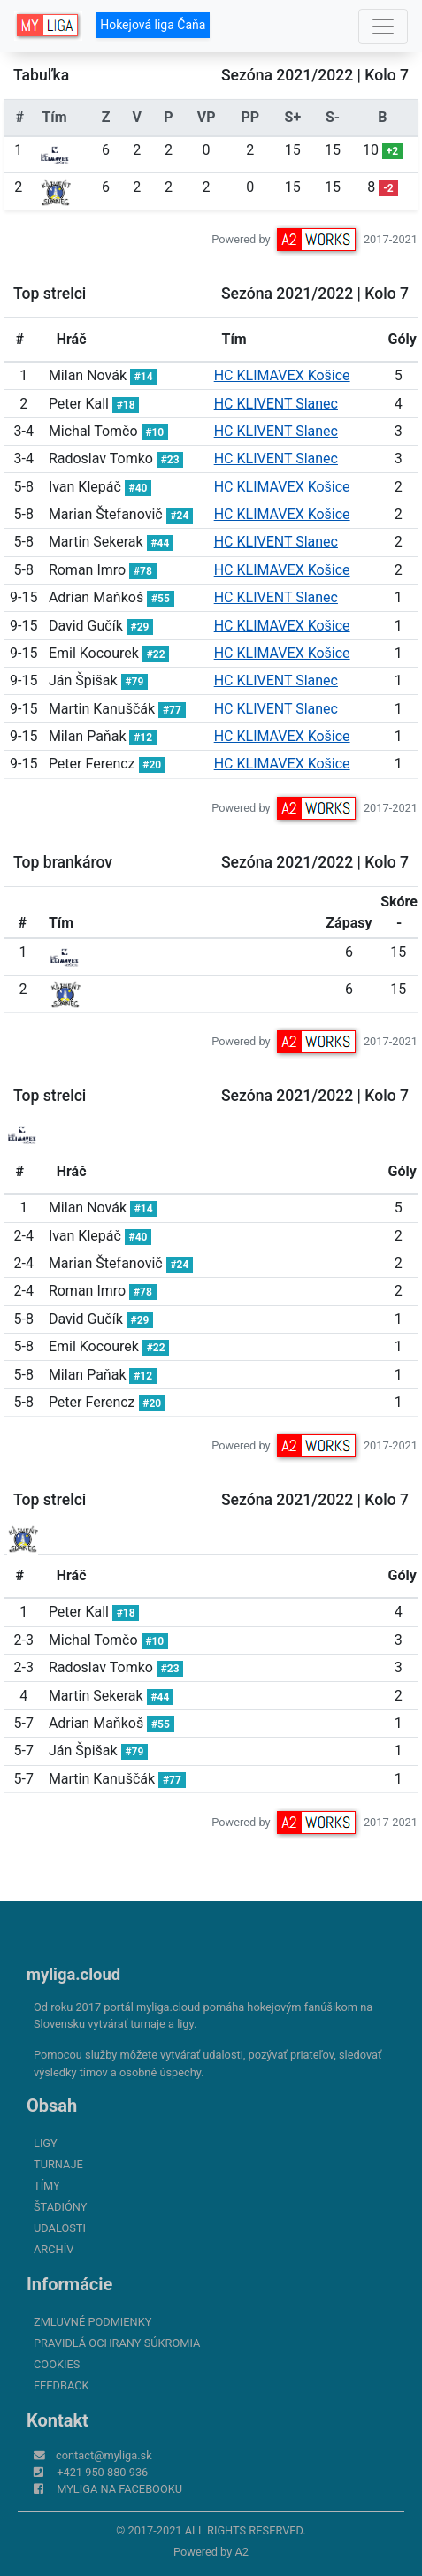 This screenshot has width=422, height=2576. I want to click on Cookies, so click(57, 2364).